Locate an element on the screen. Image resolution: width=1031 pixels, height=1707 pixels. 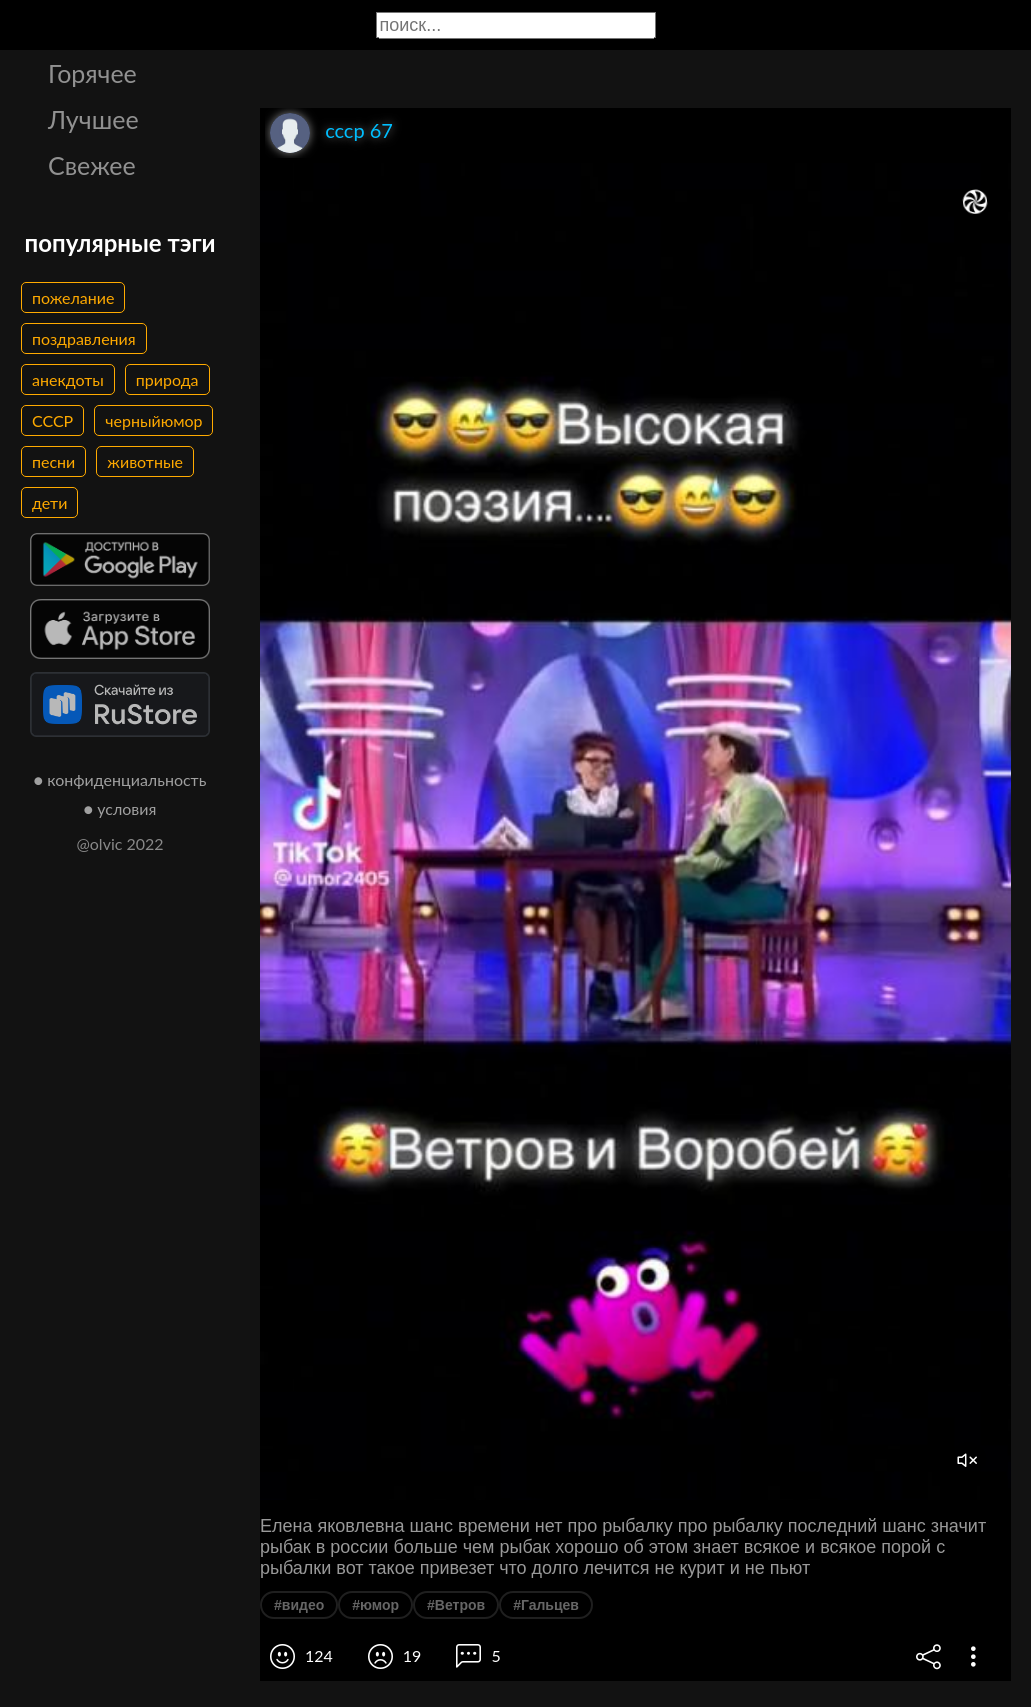
животные is located at coordinates (145, 461).